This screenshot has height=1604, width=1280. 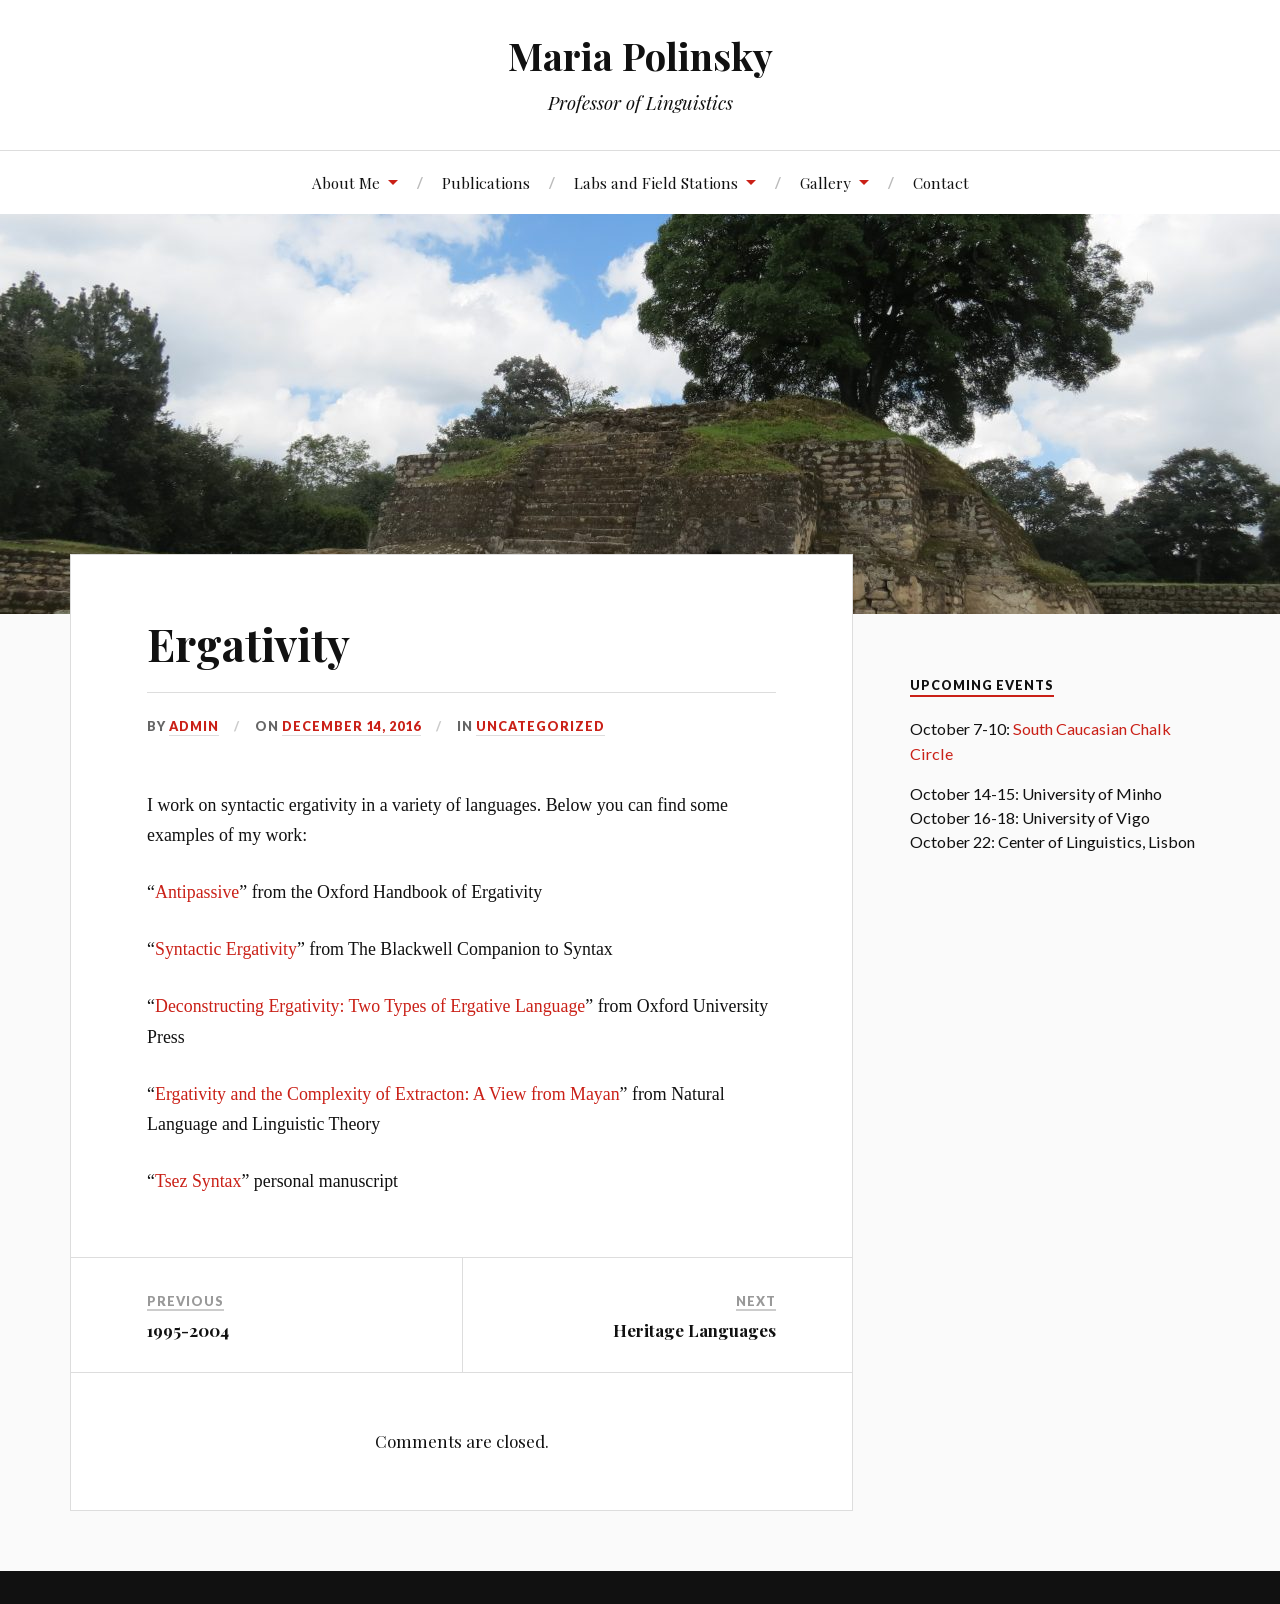 What do you see at coordinates (194, 726) in the screenshot?
I see `admin` at bounding box center [194, 726].